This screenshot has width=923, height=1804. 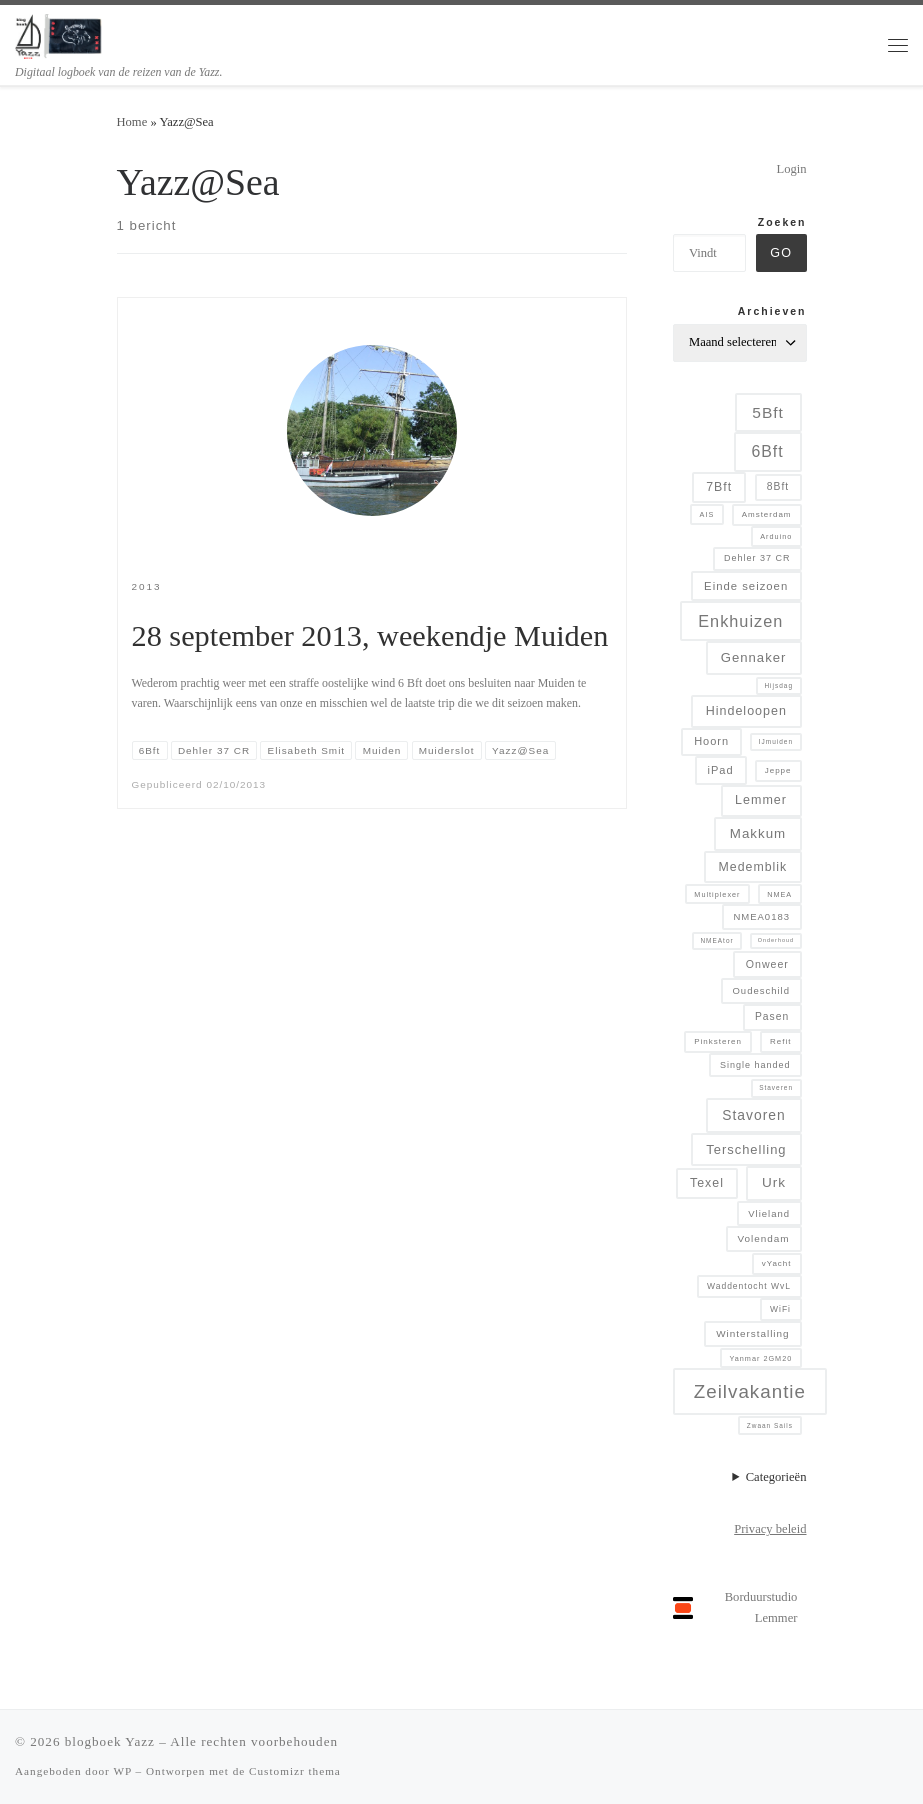 What do you see at coordinates (711, 741) in the screenshot?
I see `Hoorn [Hoorn (13 items)]` at bounding box center [711, 741].